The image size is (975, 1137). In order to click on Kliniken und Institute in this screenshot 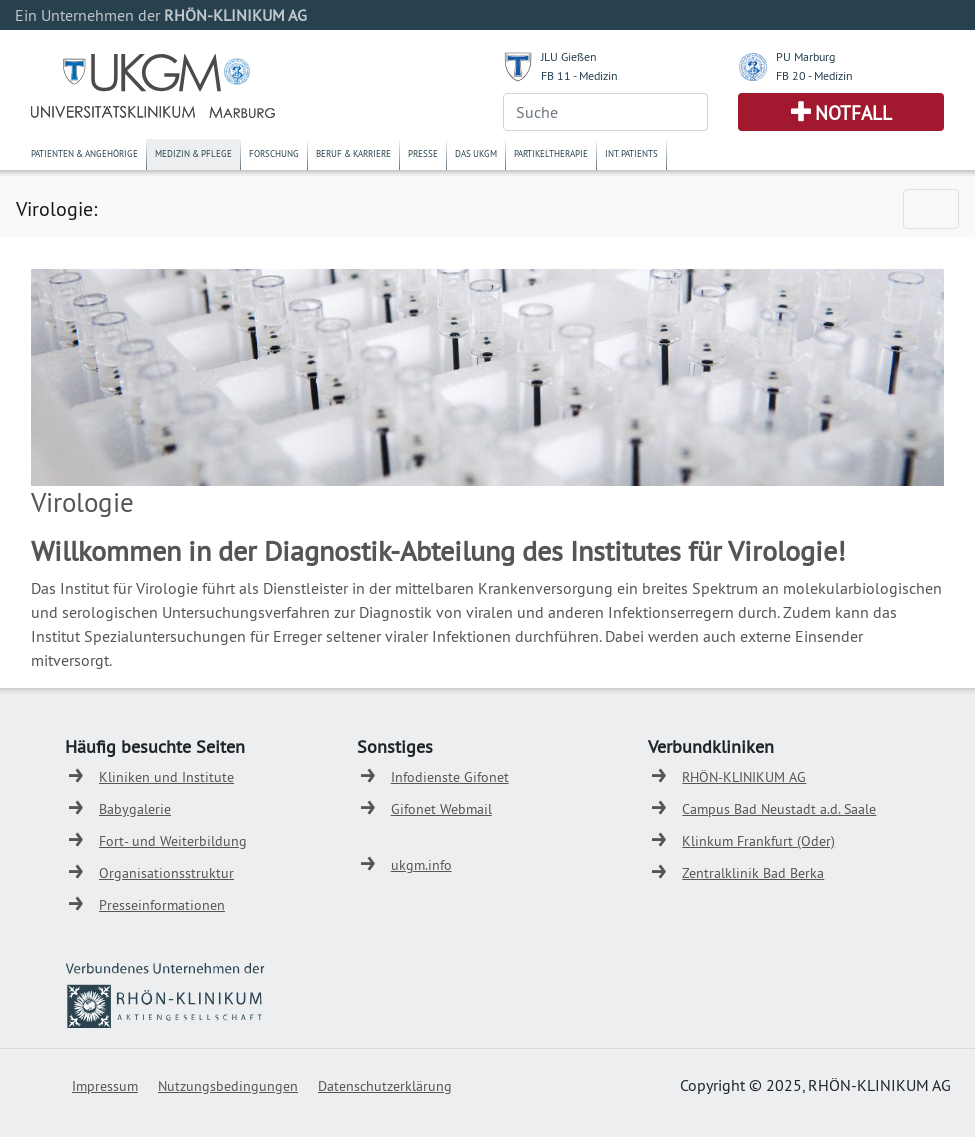, I will do `click(166, 777)`.